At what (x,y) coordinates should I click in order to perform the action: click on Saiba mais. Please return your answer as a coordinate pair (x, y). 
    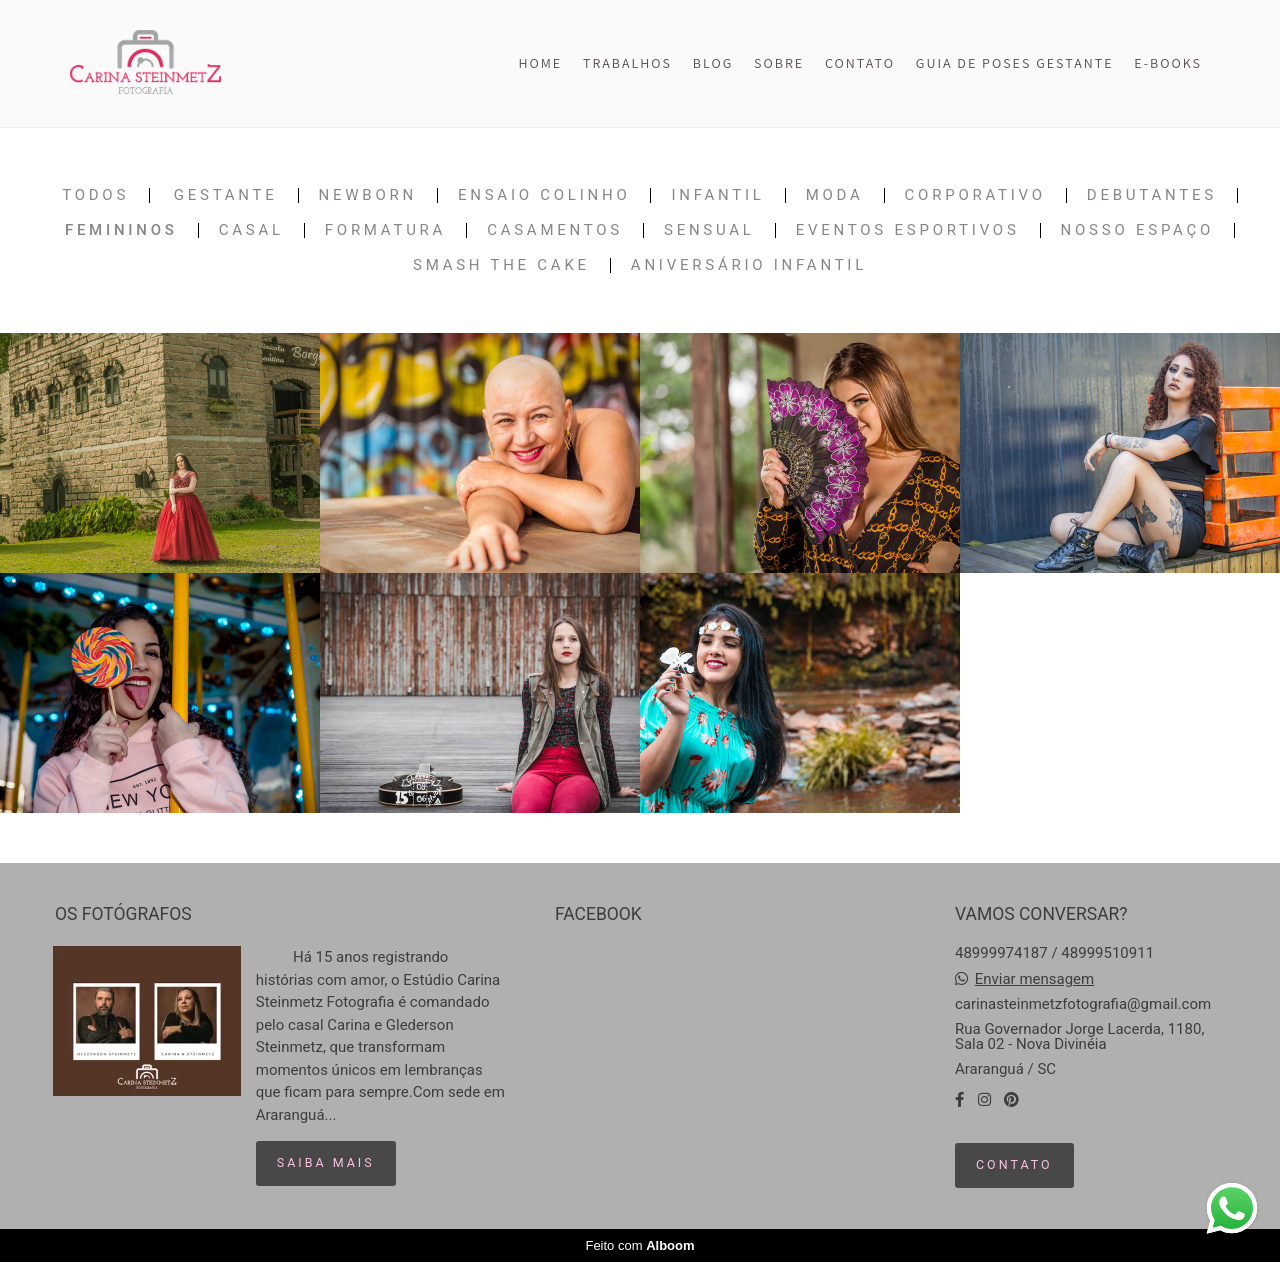
    Looking at the image, I should click on (326, 1162).